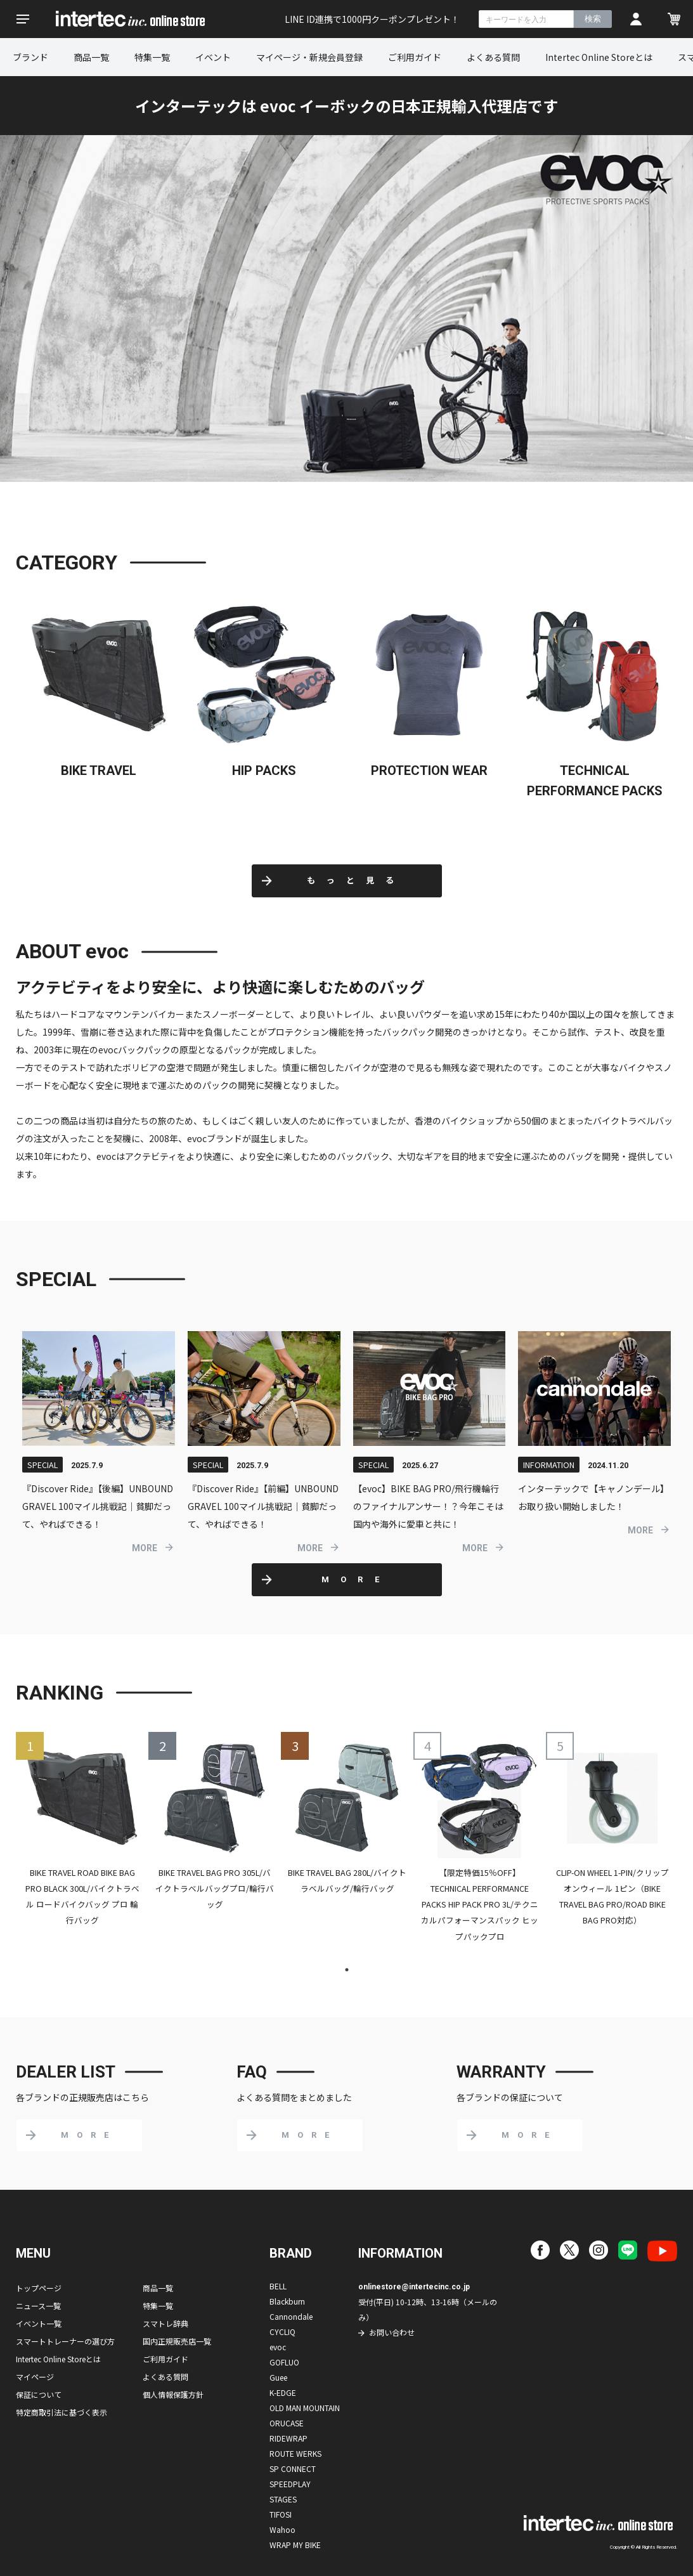 This screenshot has height=2576, width=693. Describe the element at coordinates (38, 2305) in the screenshot. I see `ニュース一覧` at that location.